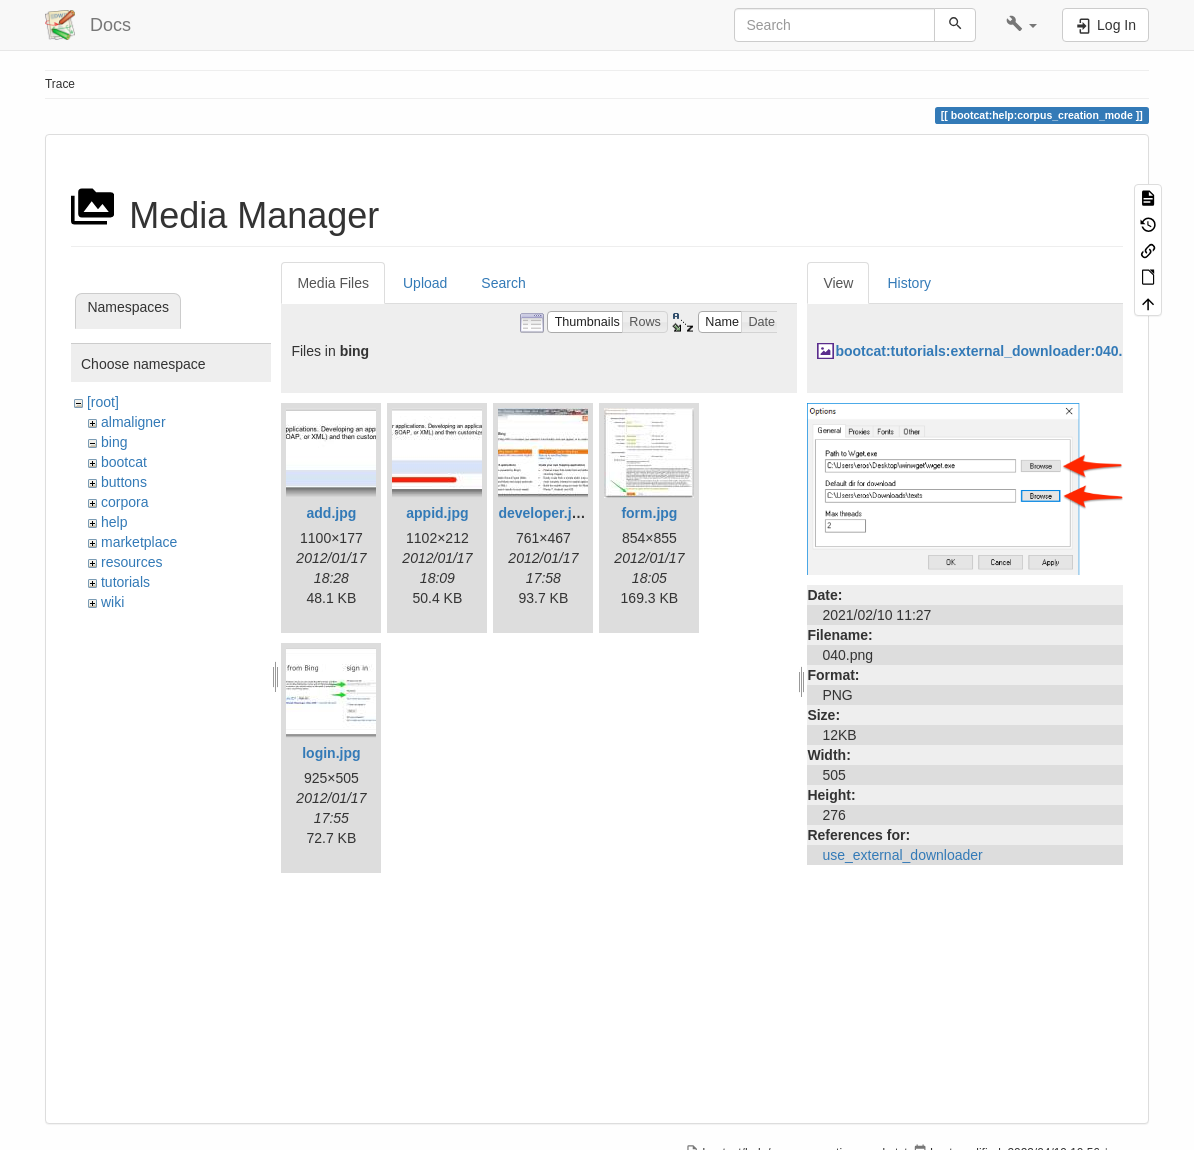 This screenshot has width=1194, height=1150. What do you see at coordinates (131, 562) in the screenshot?
I see `resources` at bounding box center [131, 562].